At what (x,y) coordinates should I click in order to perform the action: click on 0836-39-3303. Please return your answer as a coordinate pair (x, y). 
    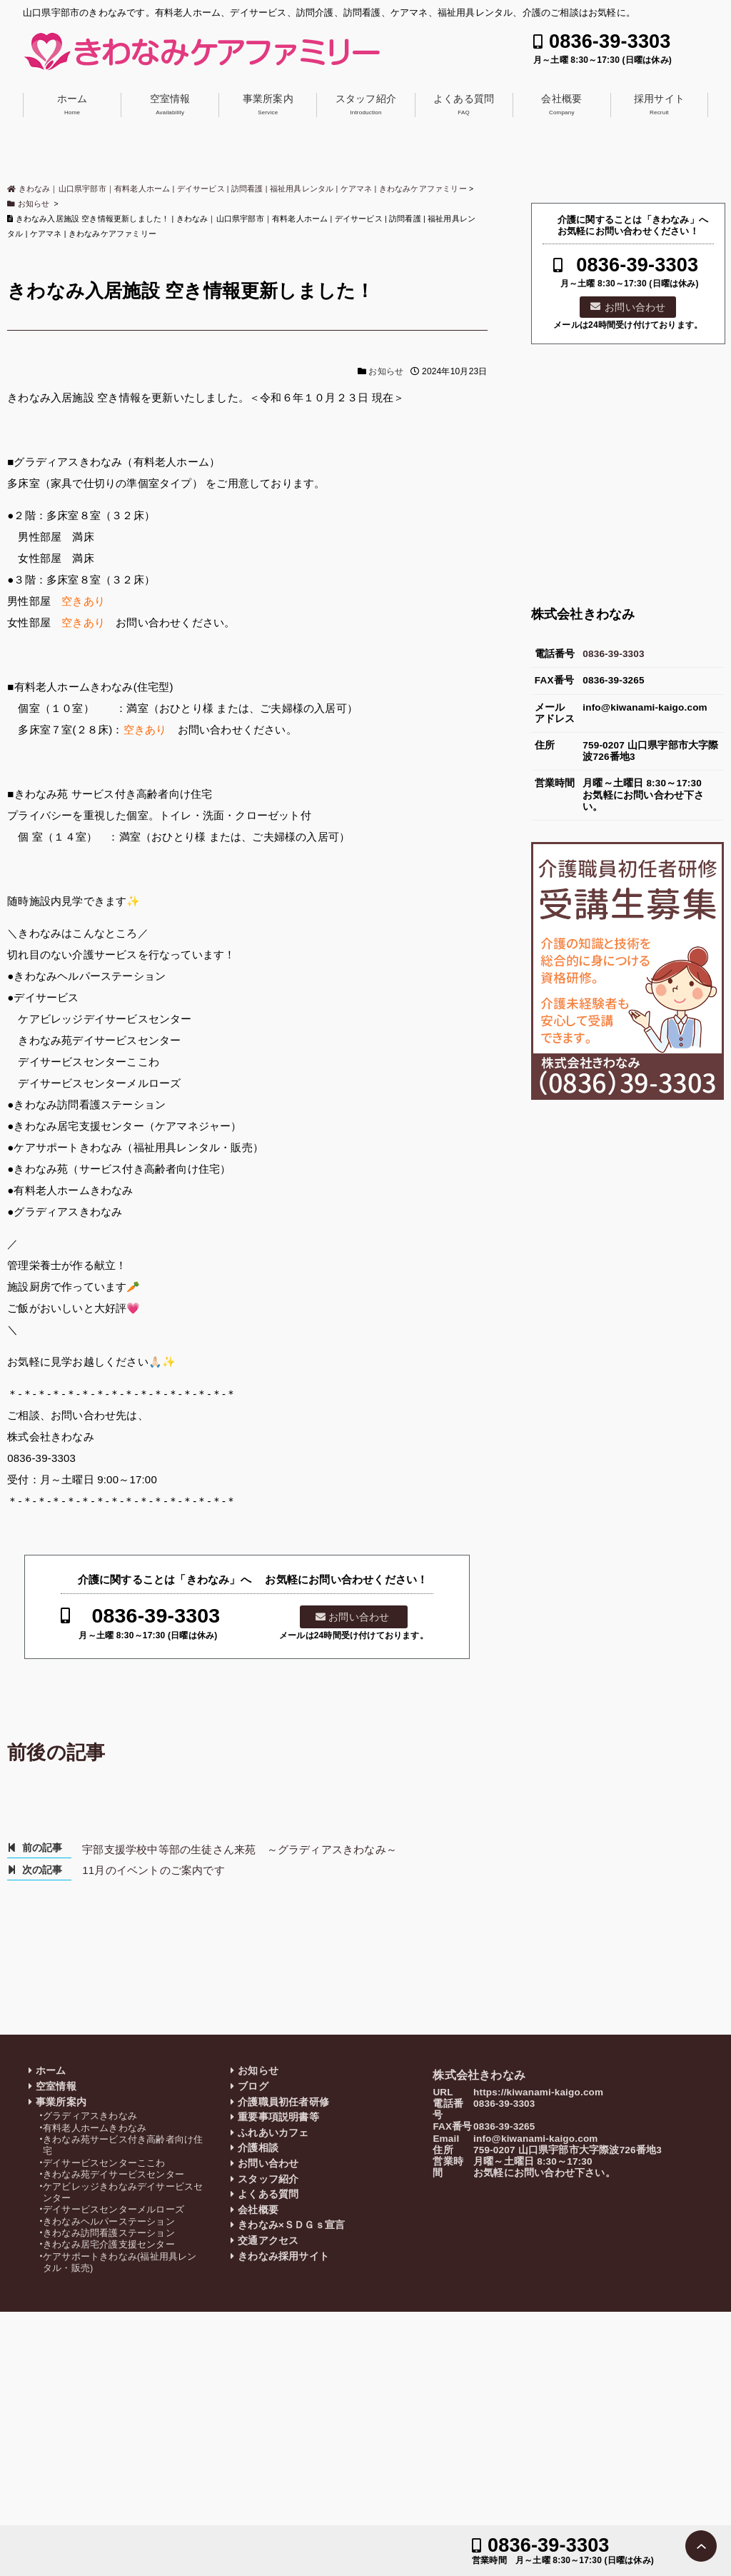
    Looking at the image, I should click on (610, 41).